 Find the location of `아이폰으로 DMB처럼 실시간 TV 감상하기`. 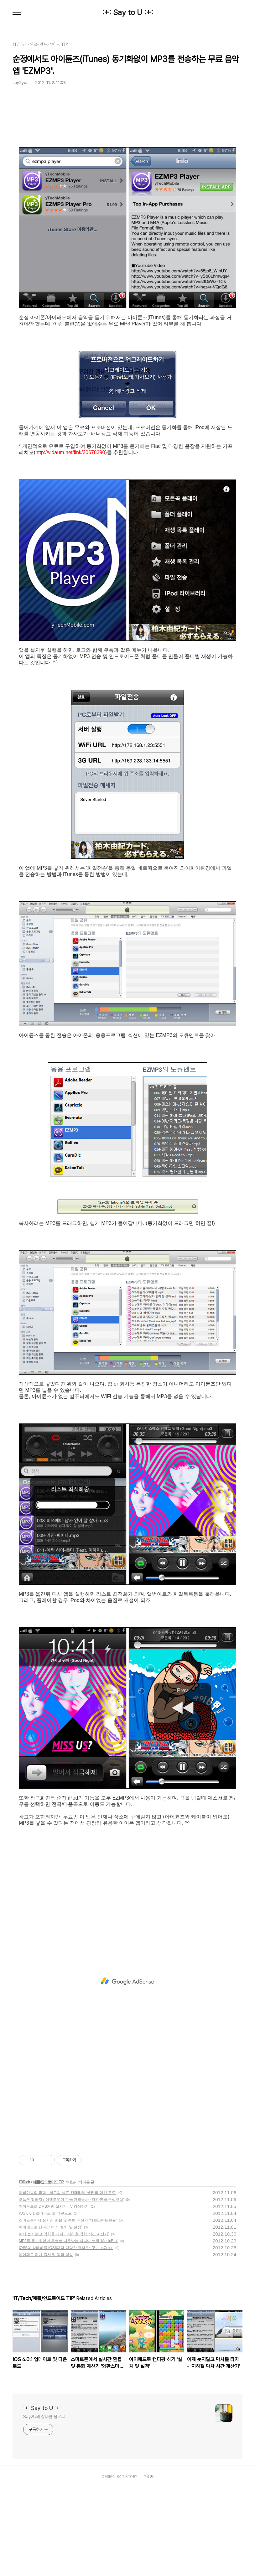

아이폰으로 DMB처럼 실시간 TV 감상하기 is located at coordinates (54, 2294).